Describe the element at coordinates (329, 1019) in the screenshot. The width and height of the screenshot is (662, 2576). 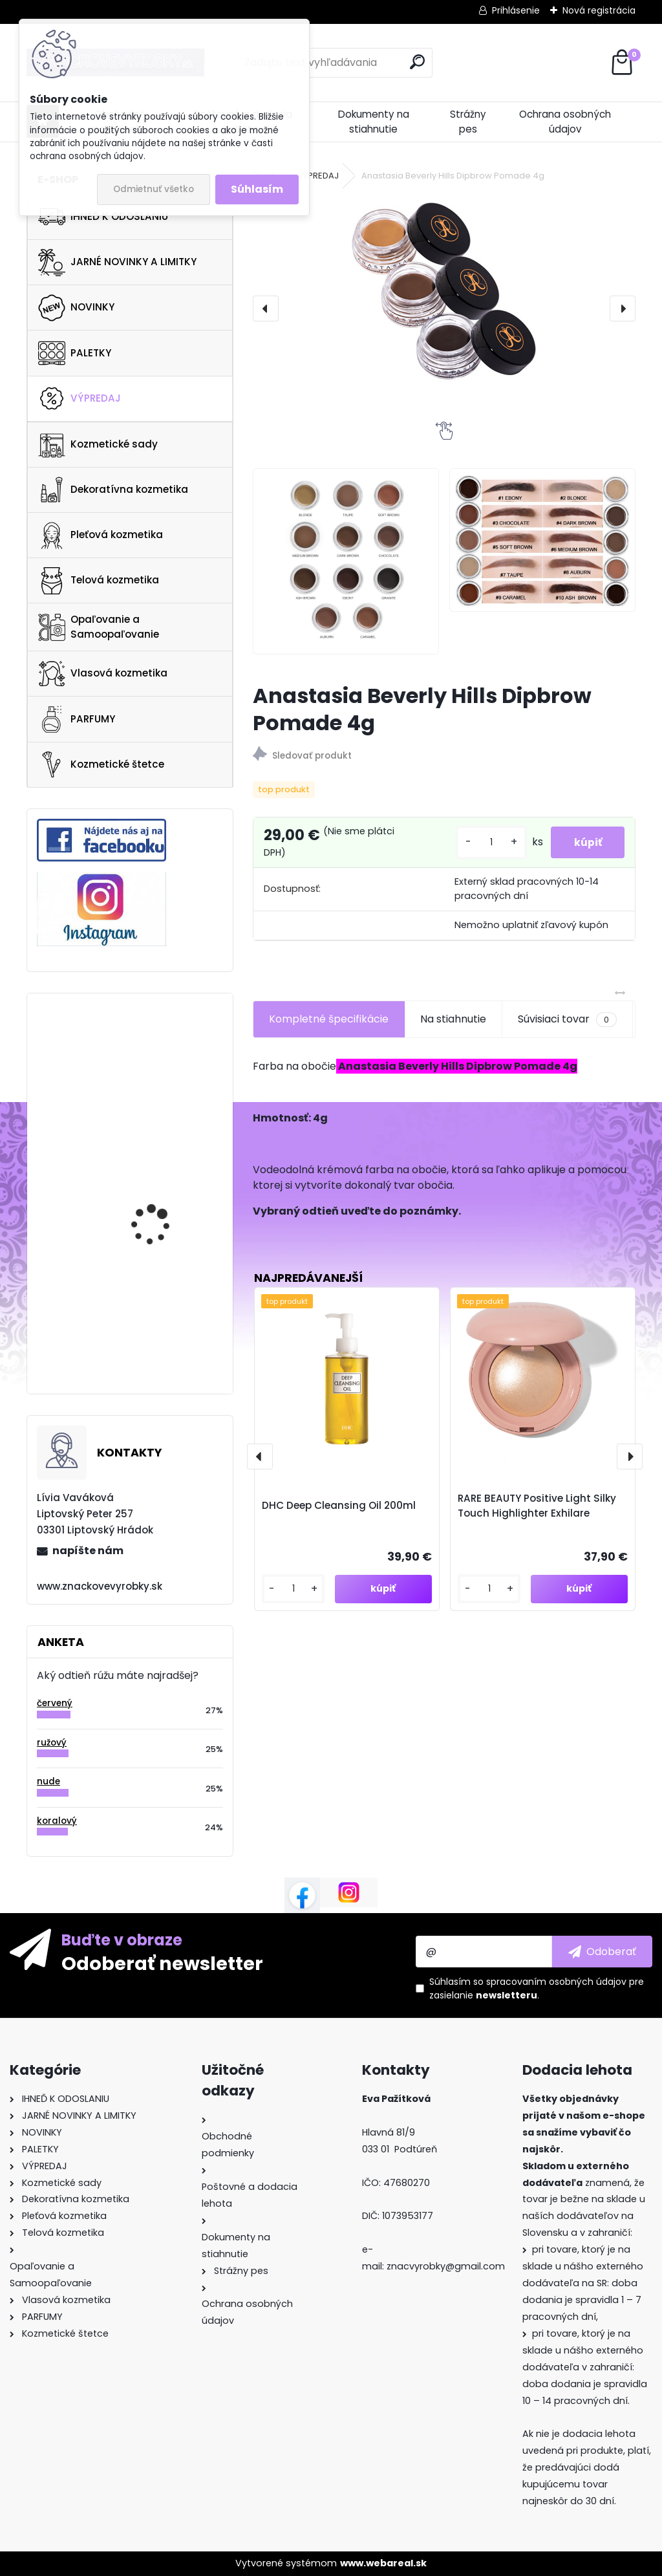
I see `Kompletné špecifikácie` at that location.